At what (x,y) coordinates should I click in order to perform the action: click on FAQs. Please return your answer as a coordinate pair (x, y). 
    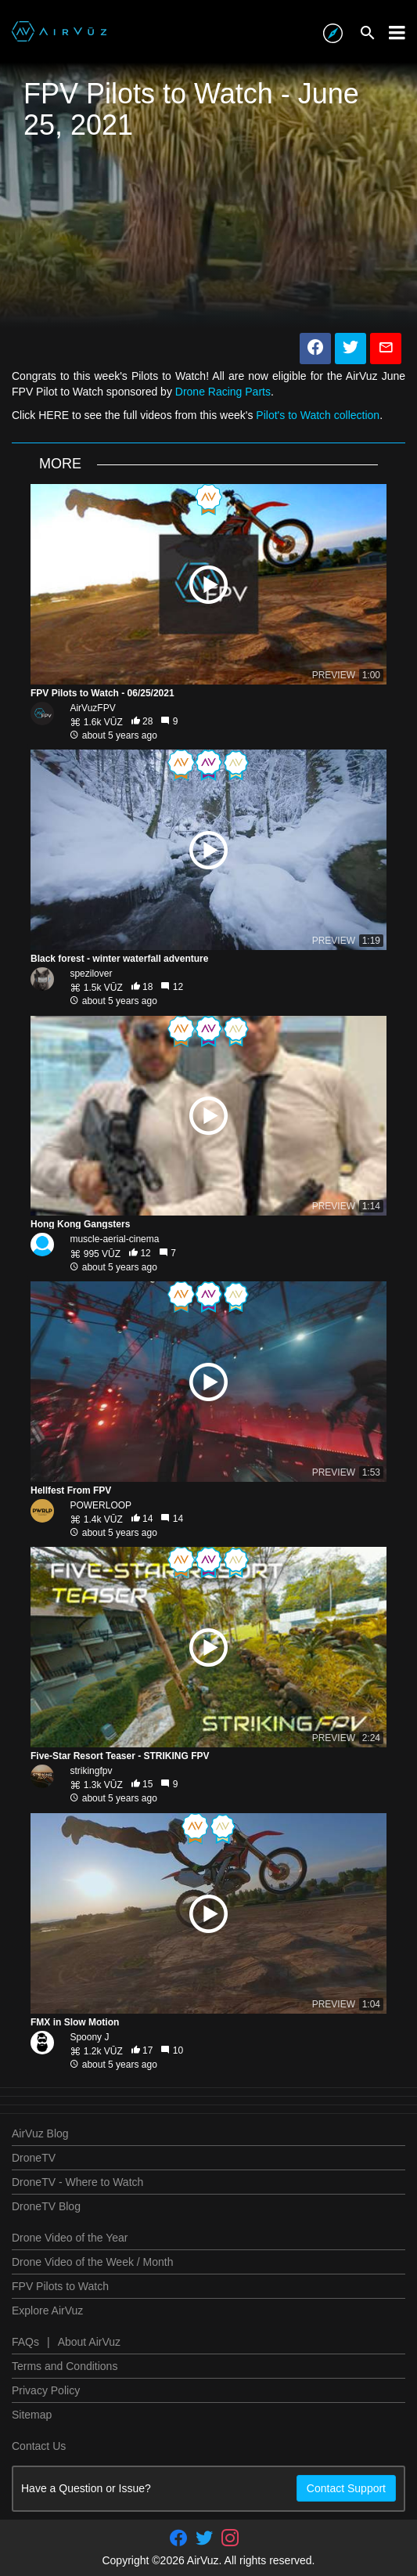
    Looking at the image, I should click on (25, 2342).